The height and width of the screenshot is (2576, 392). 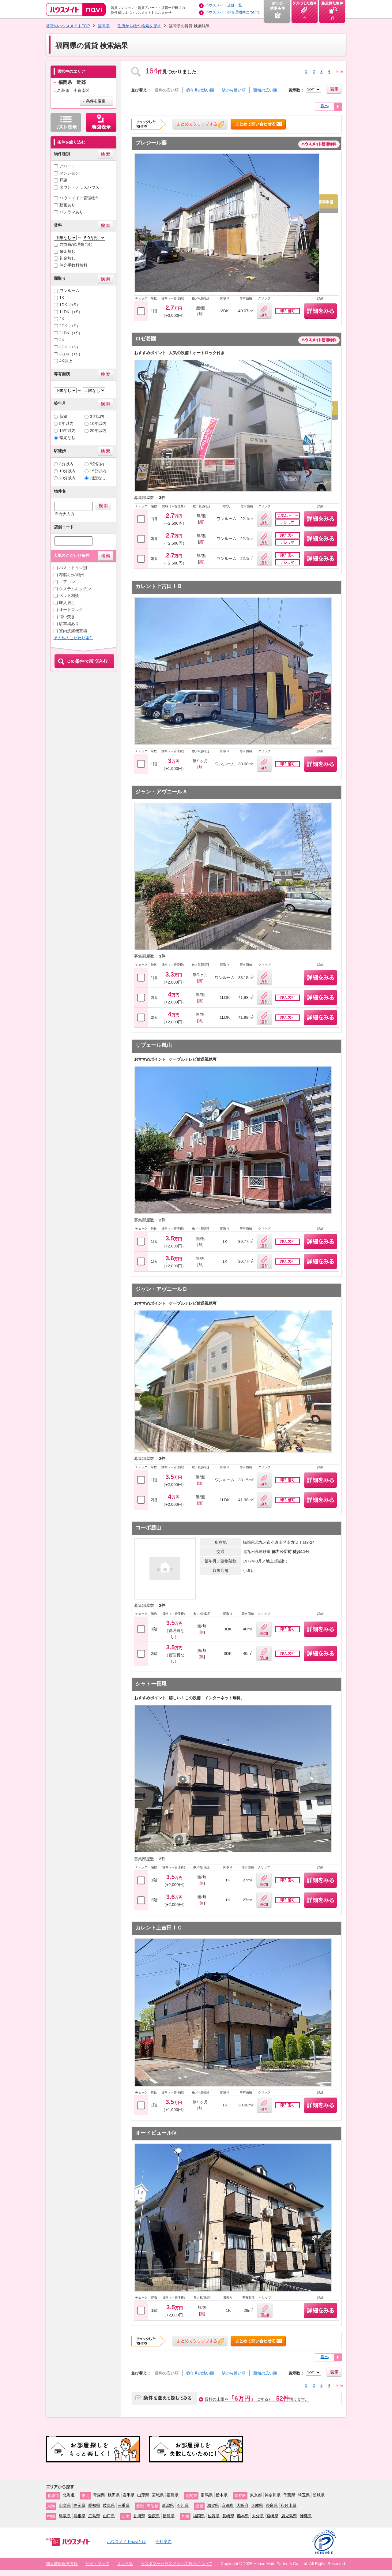 What do you see at coordinates (71, 609) in the screenshot?
I see `オートロック` at bounding box center [71, 609].